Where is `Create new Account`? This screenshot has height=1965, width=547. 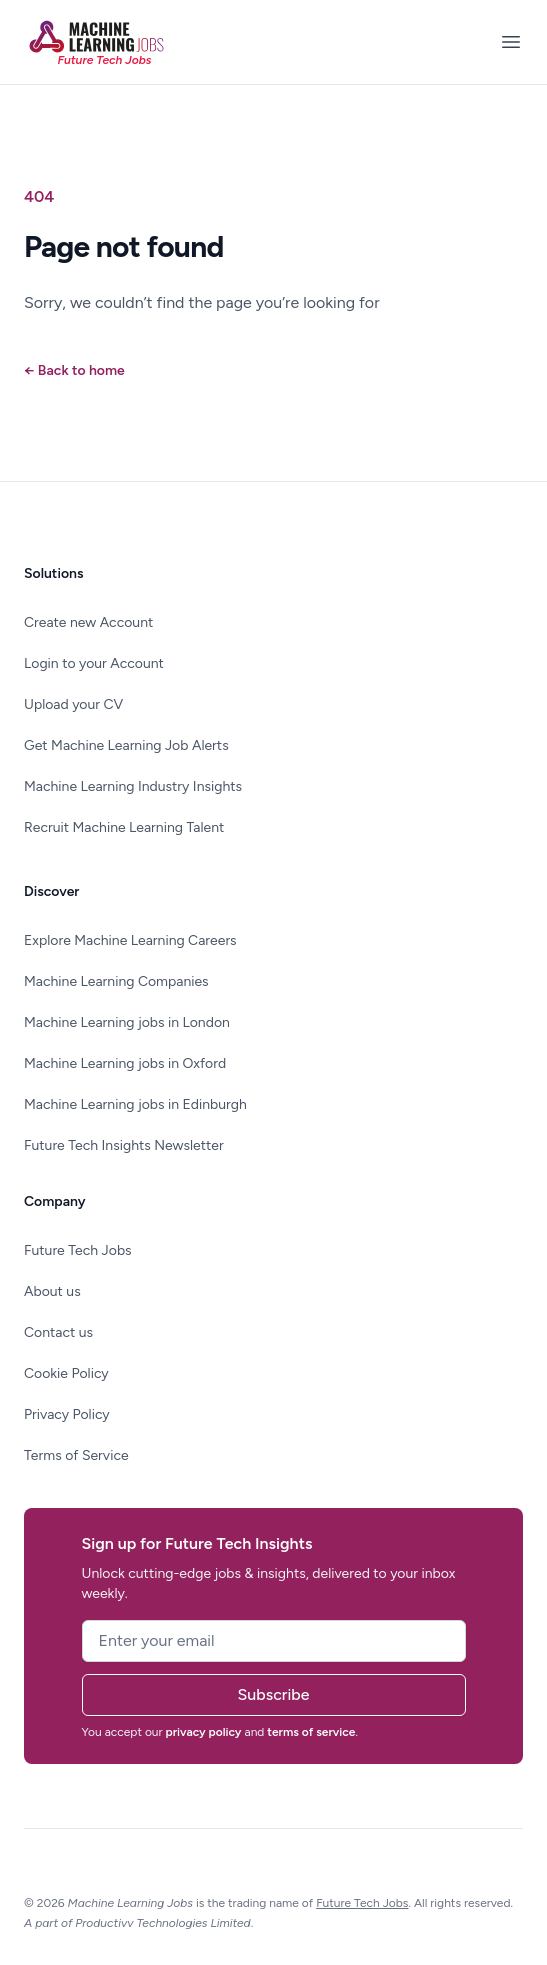 Create new Account is located at coordinates (88, 622).